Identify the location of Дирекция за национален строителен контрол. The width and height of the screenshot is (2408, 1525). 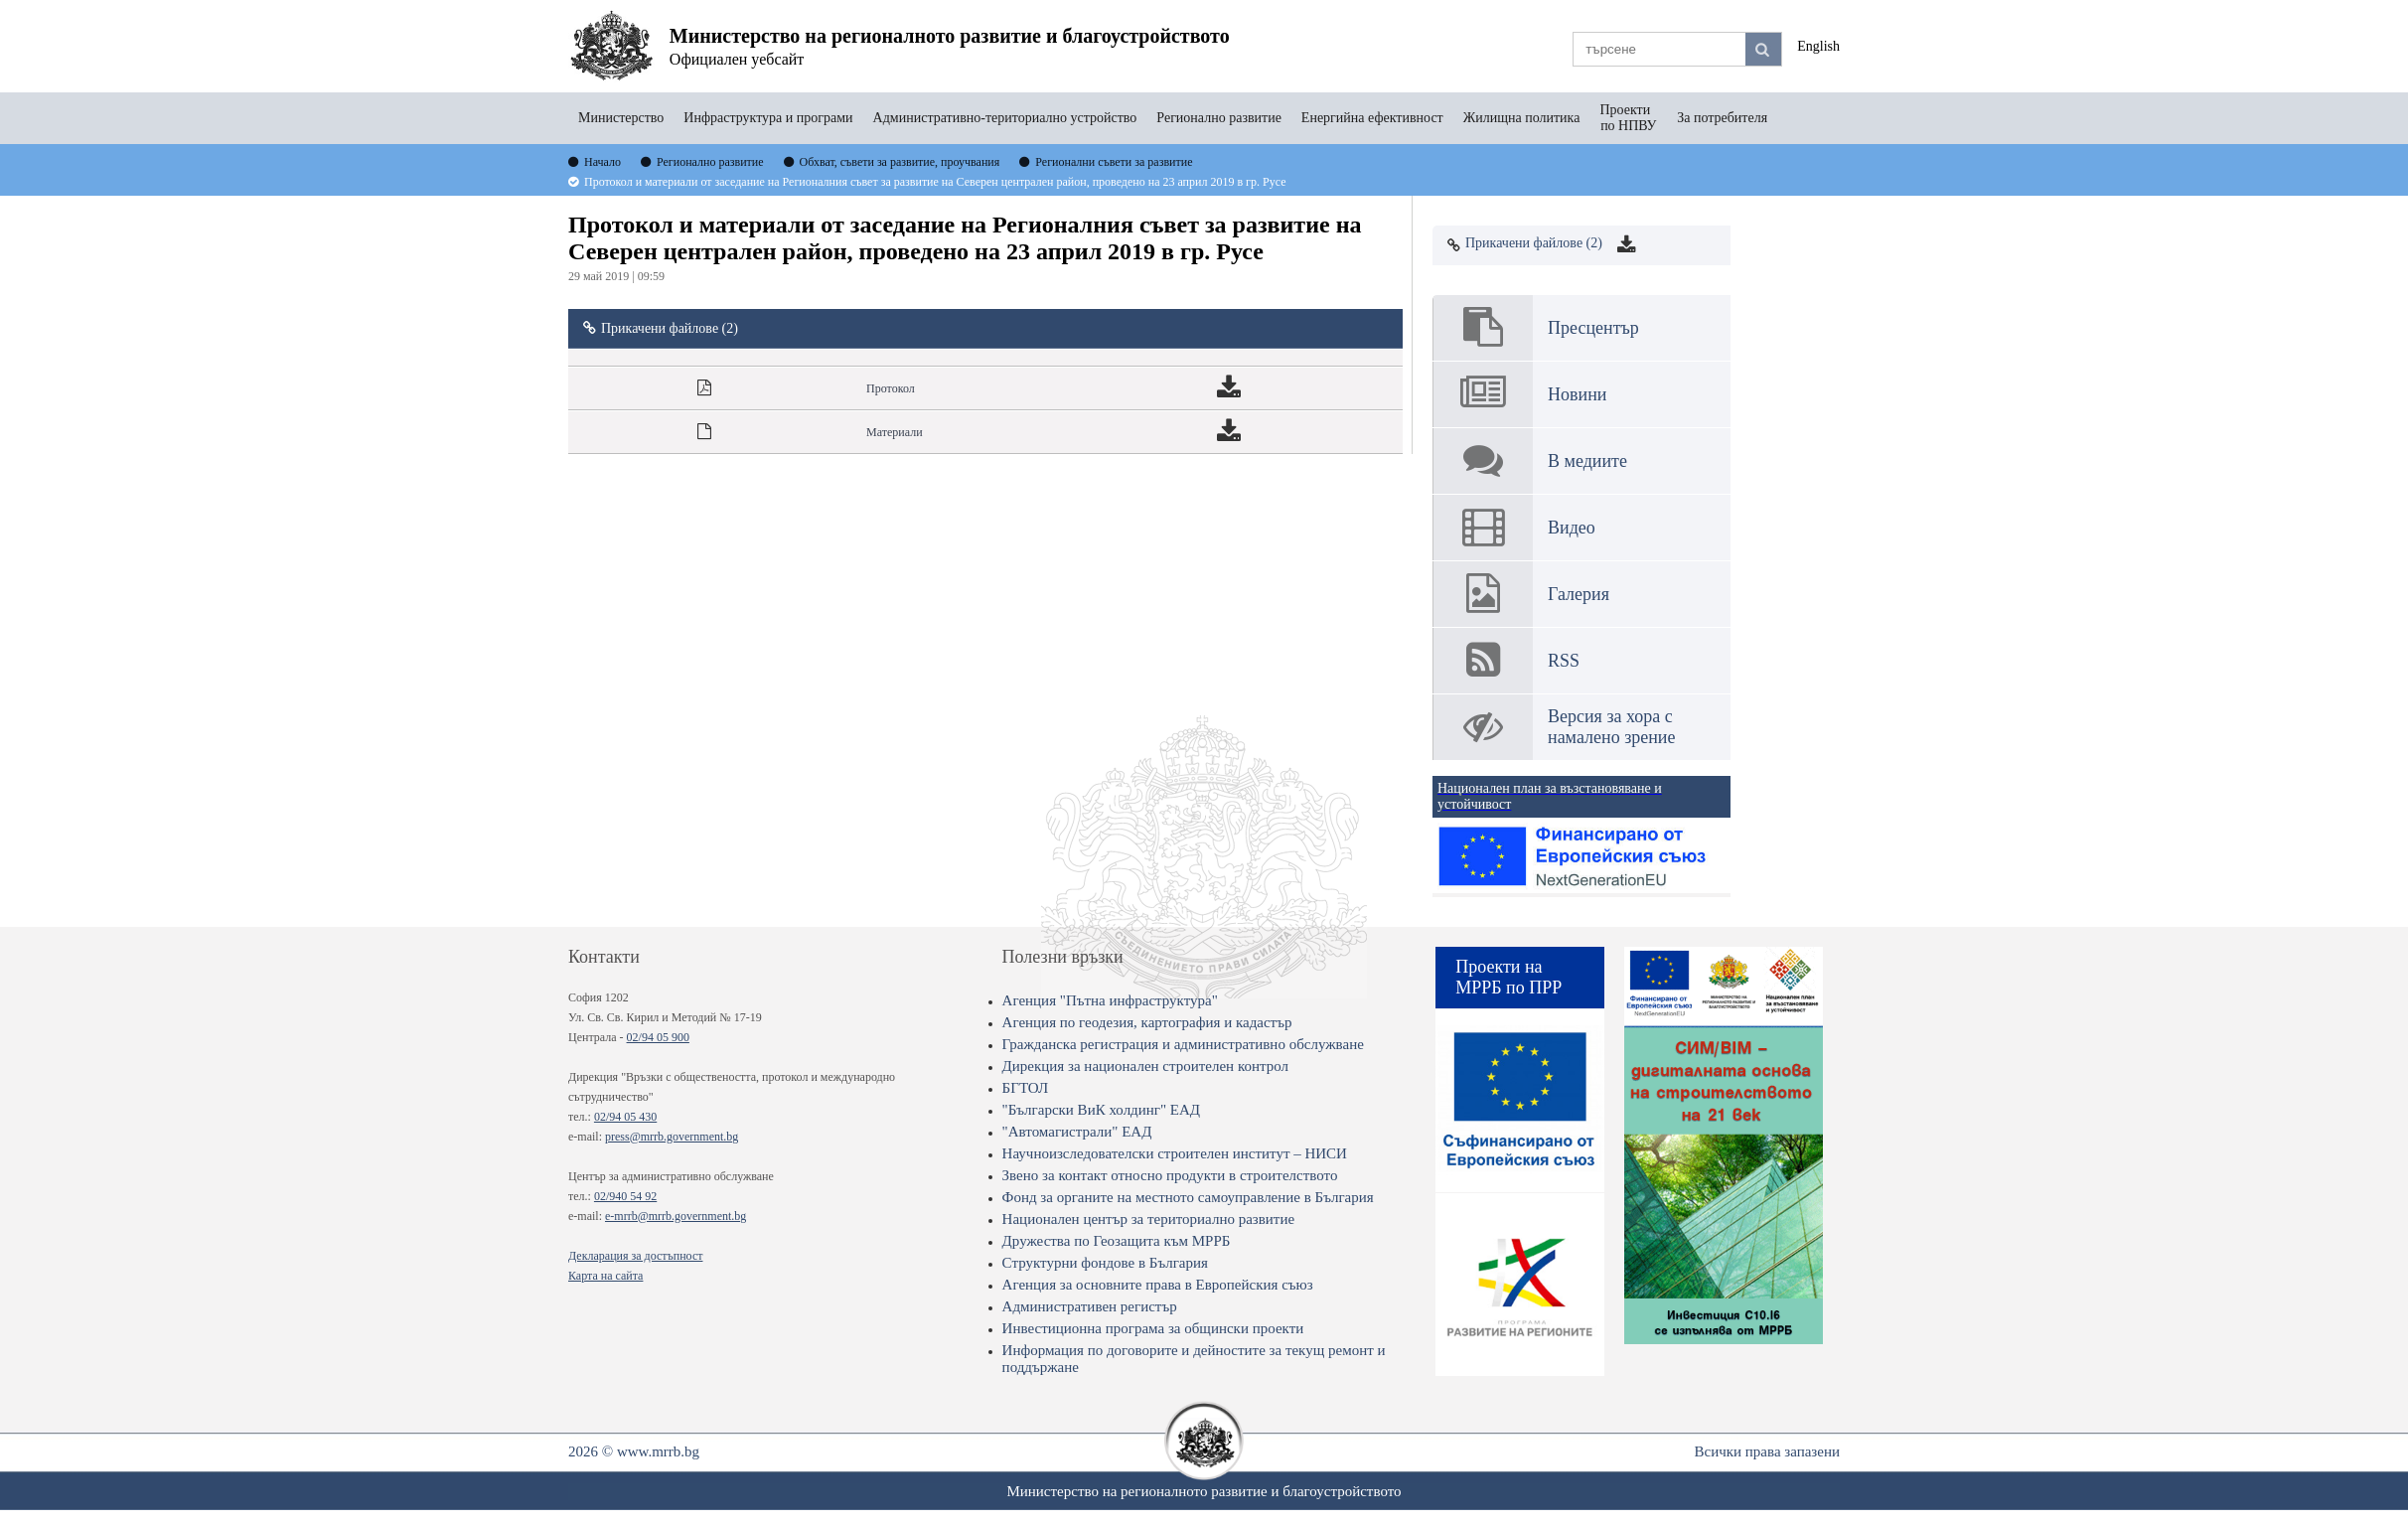
(1145, 1066).